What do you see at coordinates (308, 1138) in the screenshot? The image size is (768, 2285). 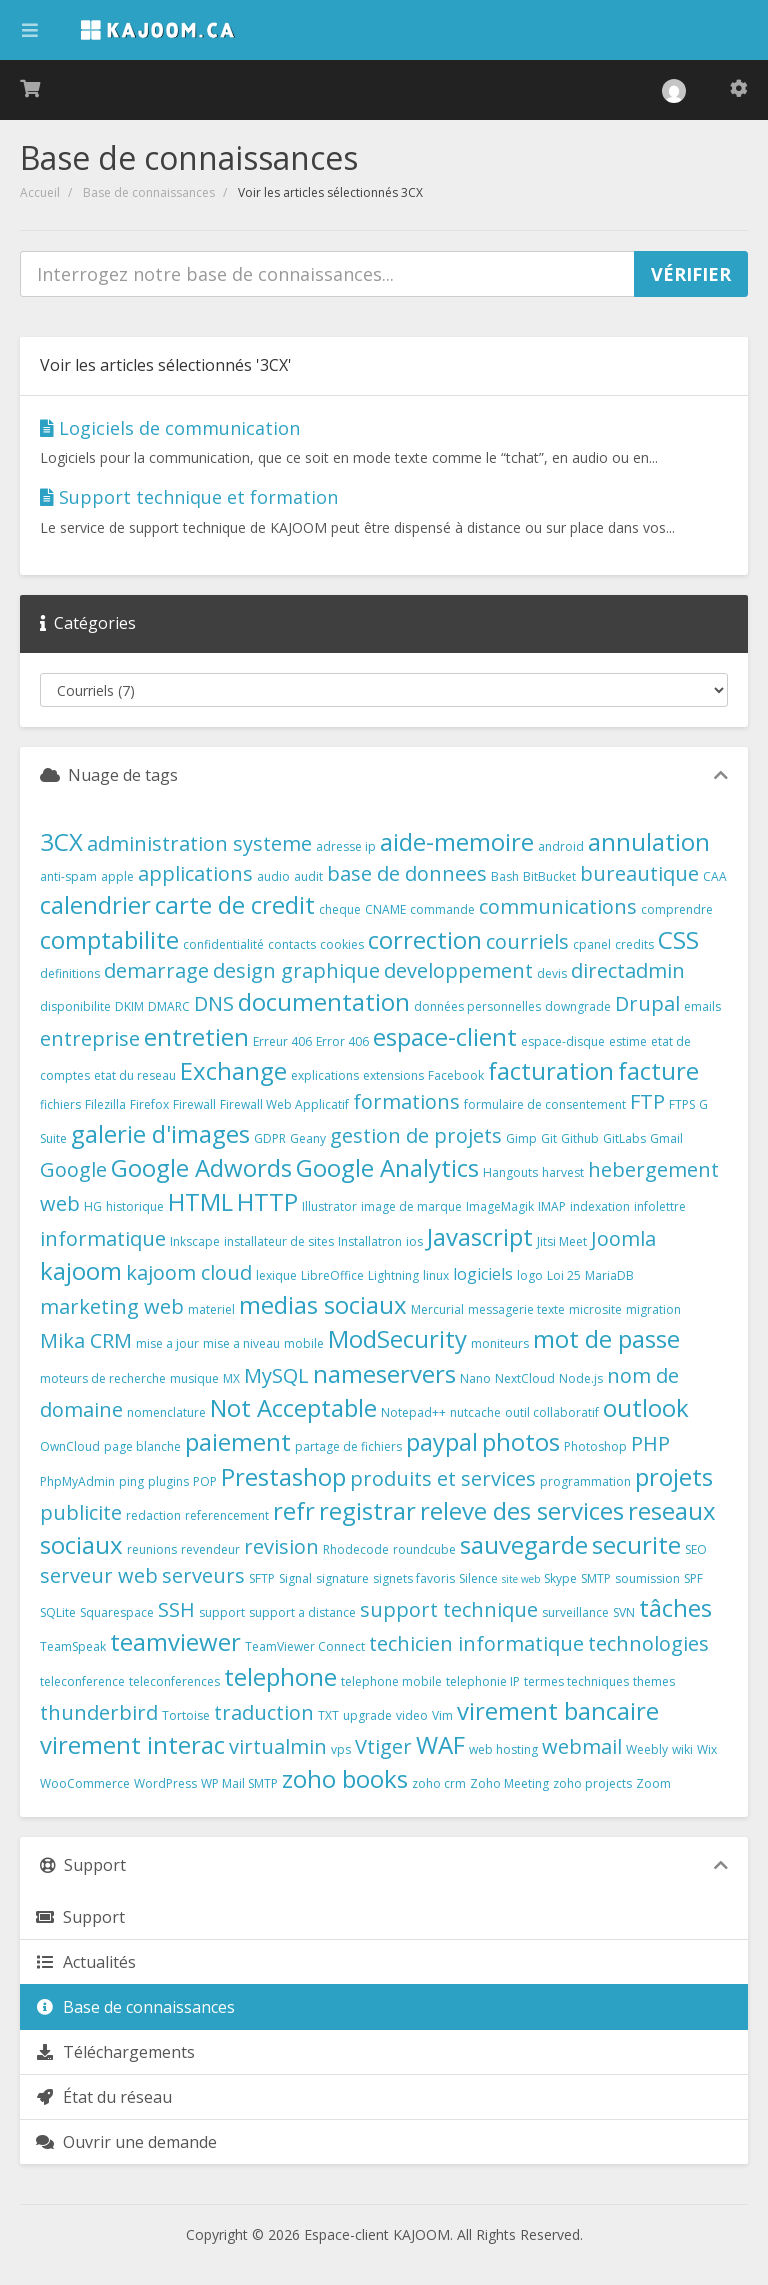 I see `Geany` at bounding box center [308, 1138].